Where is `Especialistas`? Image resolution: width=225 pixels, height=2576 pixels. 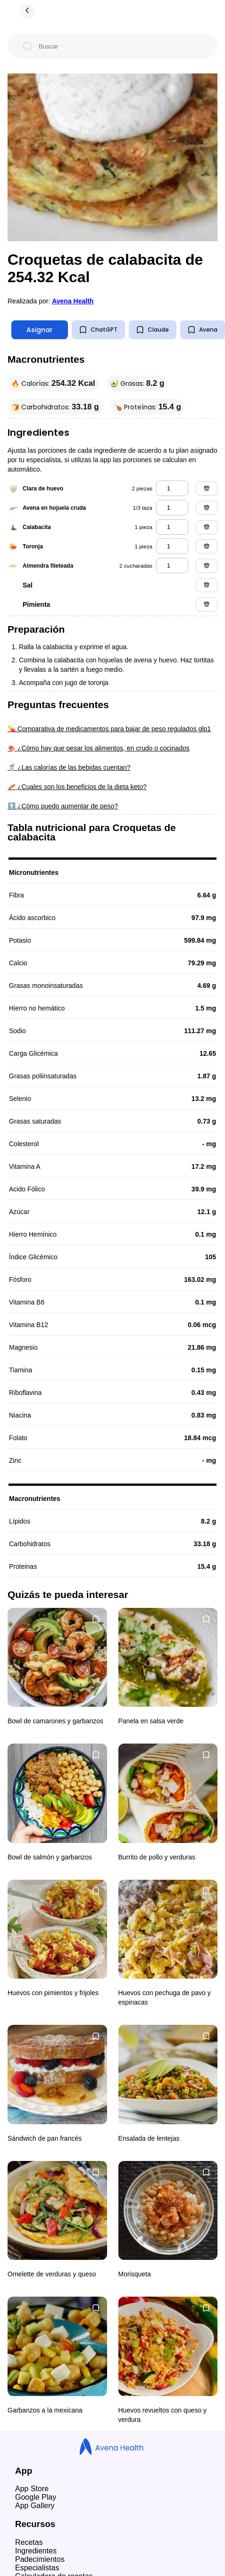 Especialistas is located at coordinates (37, 2568).